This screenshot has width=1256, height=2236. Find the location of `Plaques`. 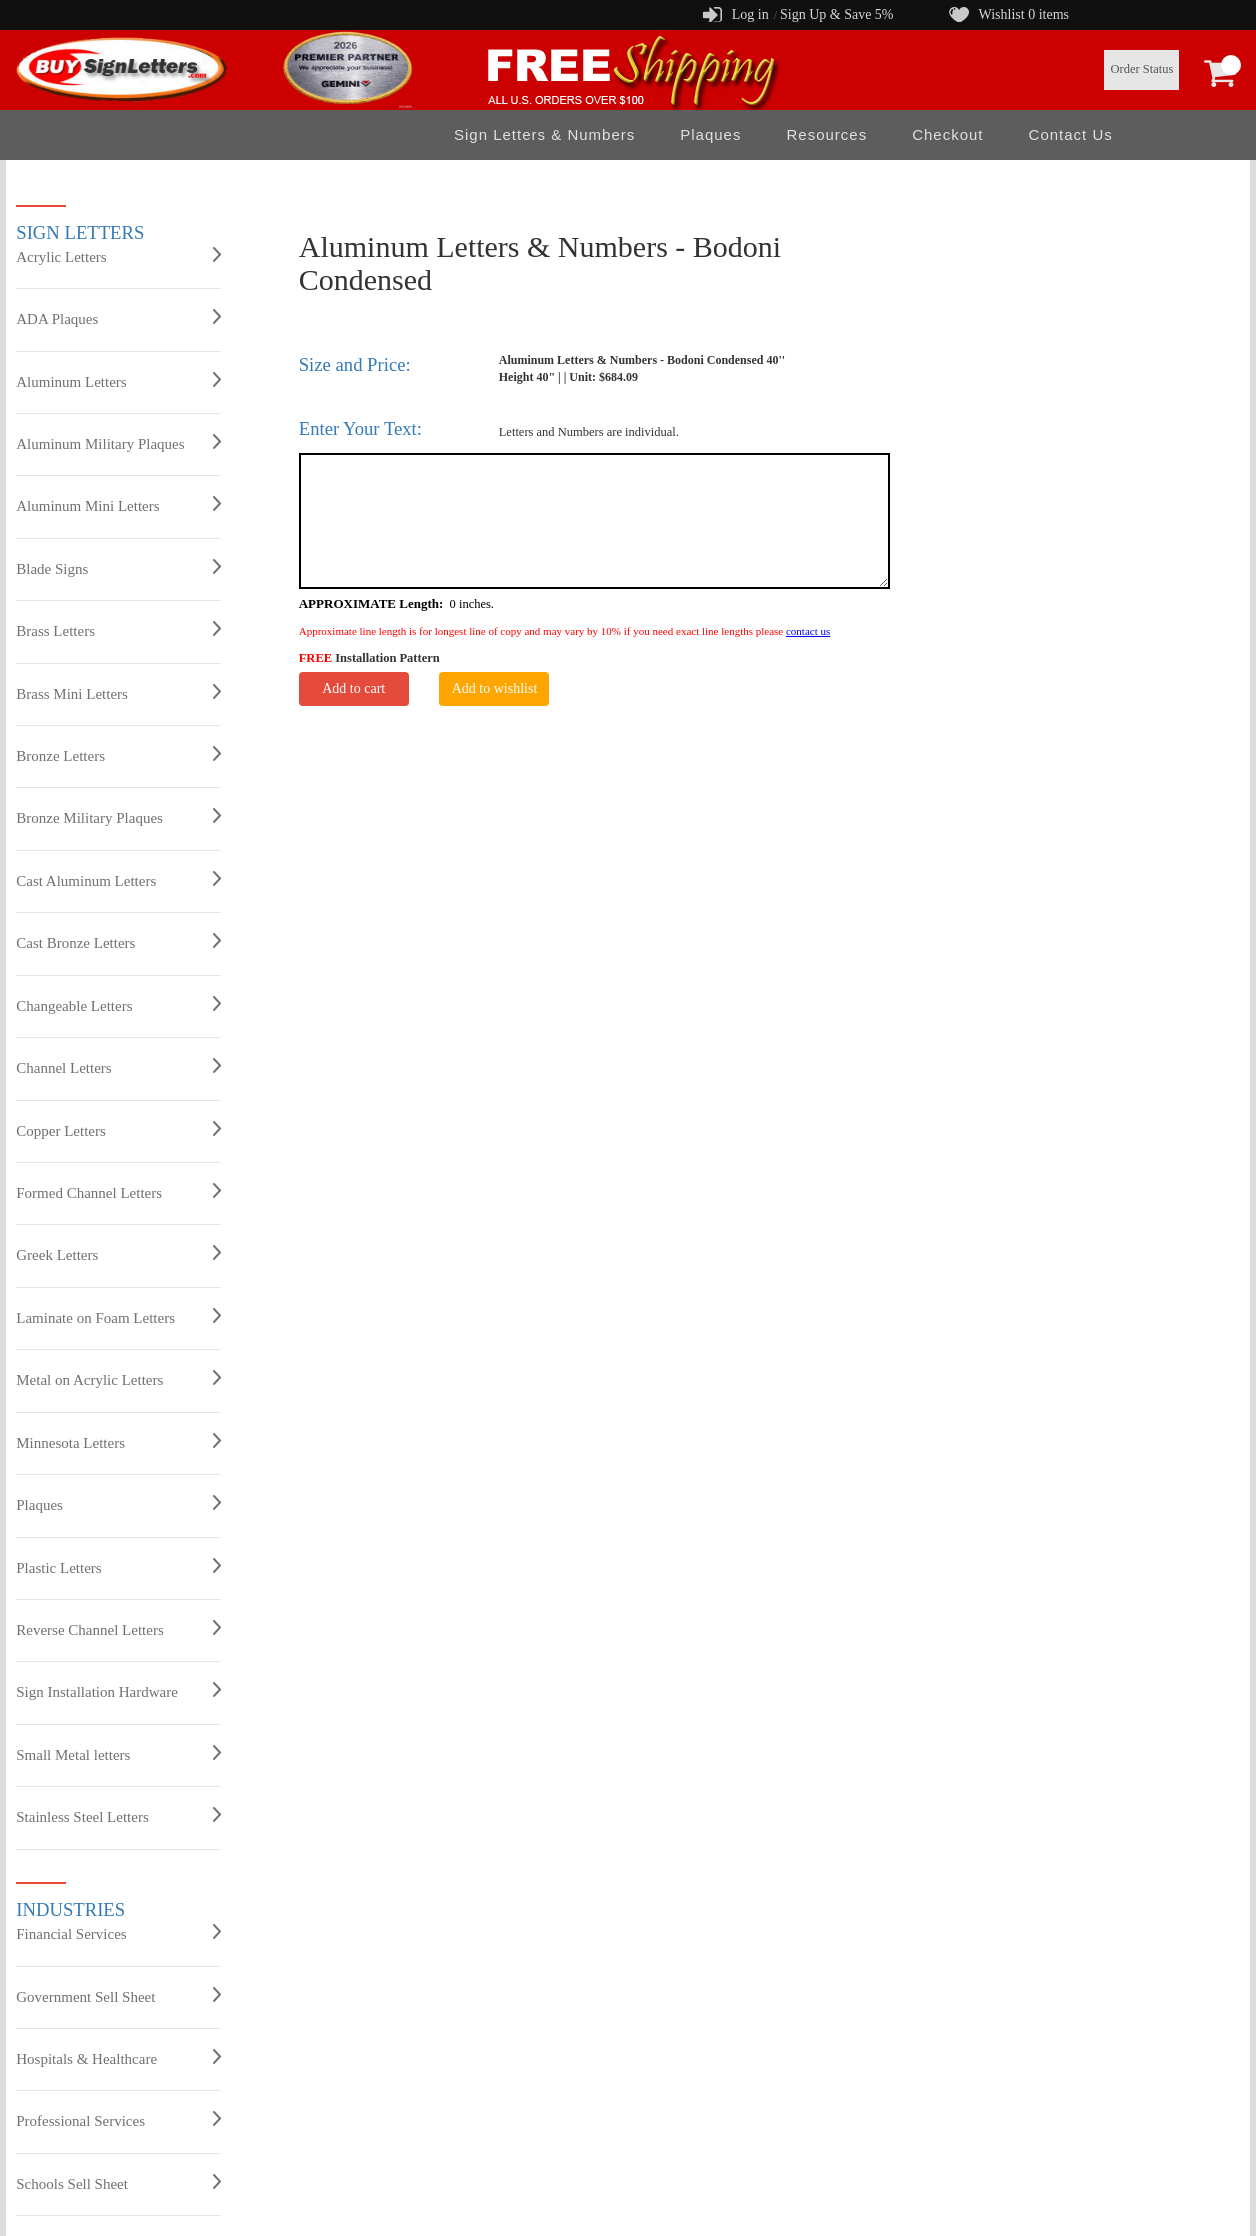

Plaques is located at coordinates (710, 134).